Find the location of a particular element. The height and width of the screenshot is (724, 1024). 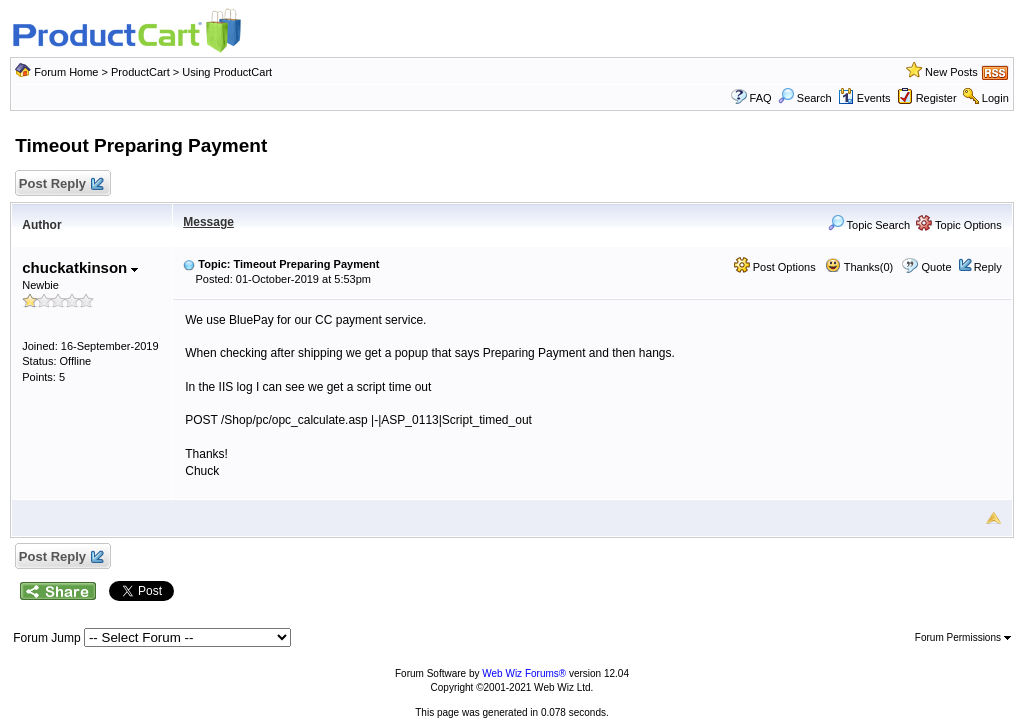

Thanks(0) is located at coordinates (859, 267).